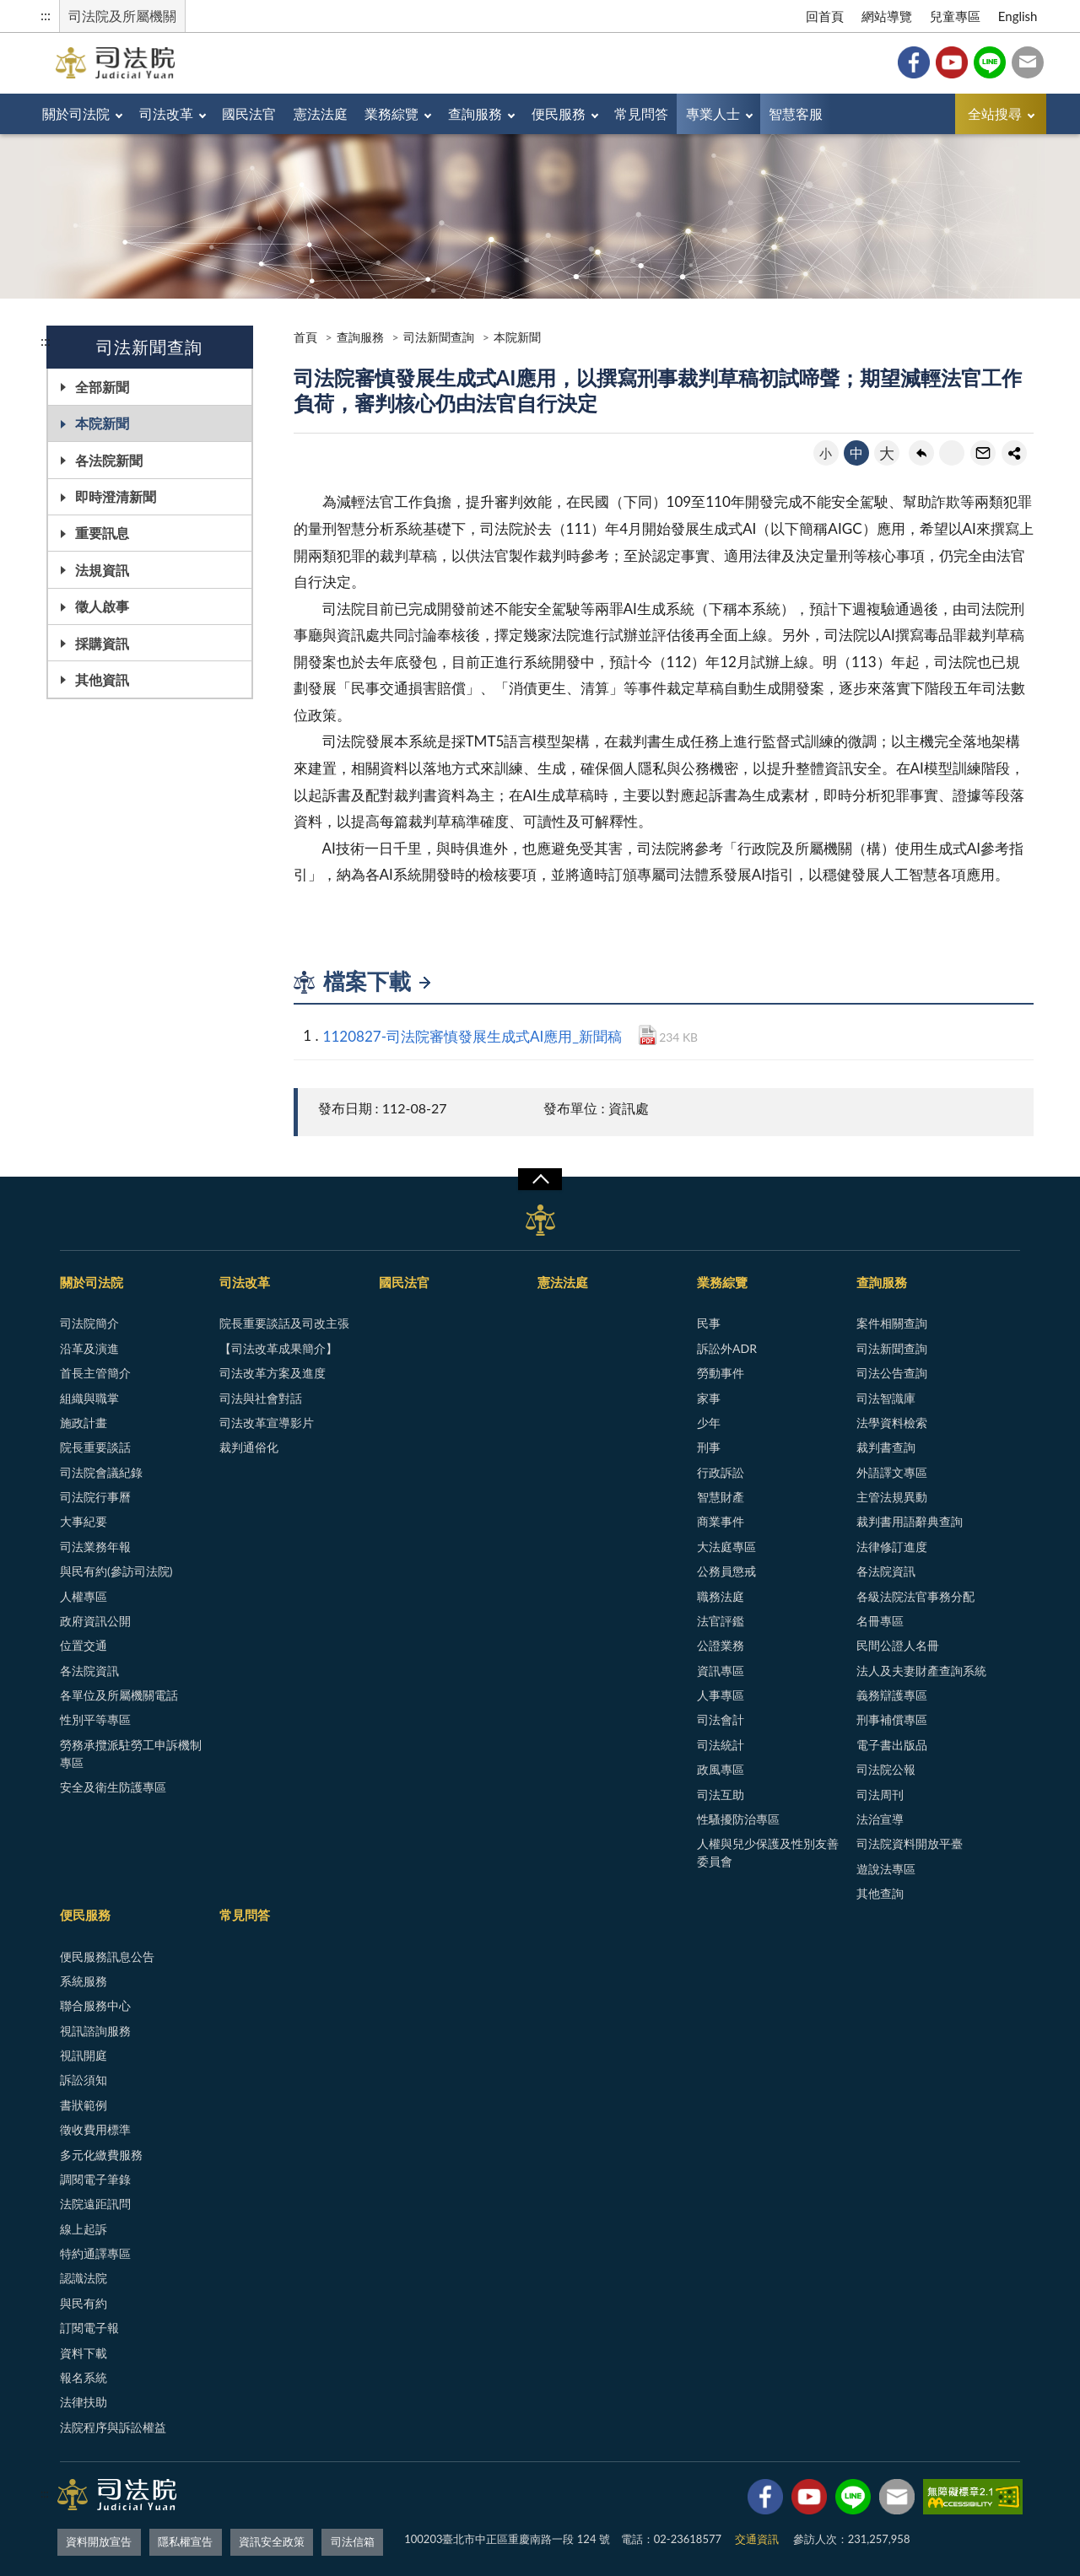  I want to click on 與民有約, so click(83, 2303).